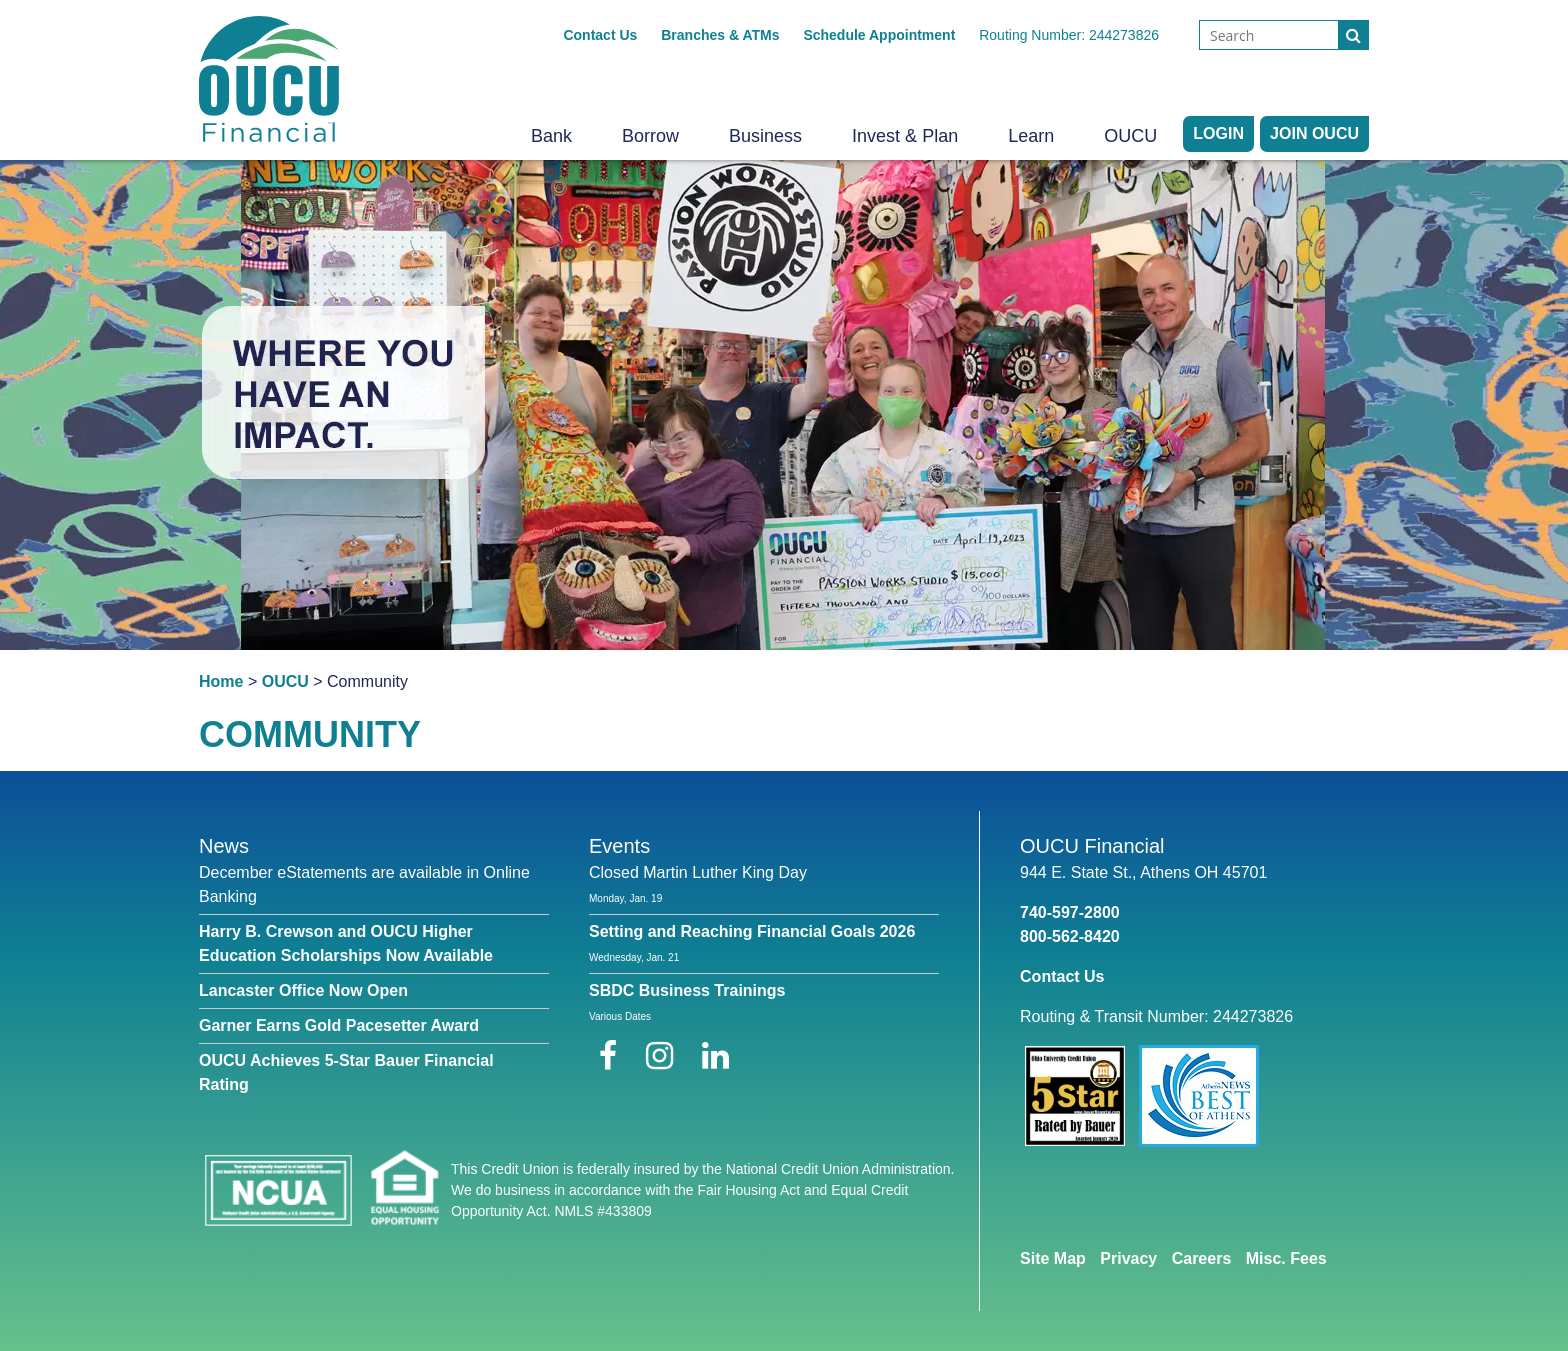  Describe the element at coordinates (664, 1056) in the screenshot. I see `[Instagram]` at that location.